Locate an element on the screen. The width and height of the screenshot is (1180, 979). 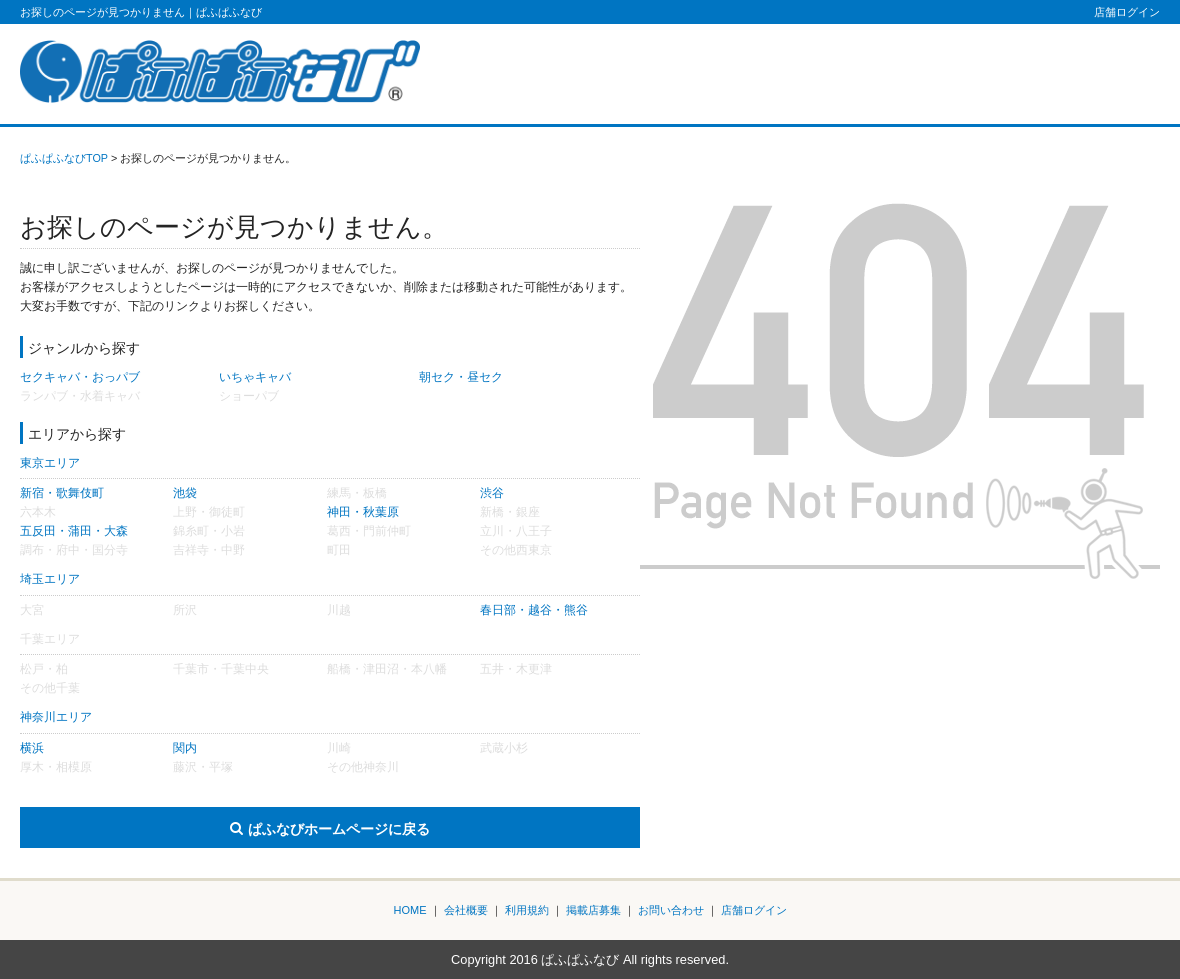
ぱふぱふなびTOP is located at coordinates (64, 158).